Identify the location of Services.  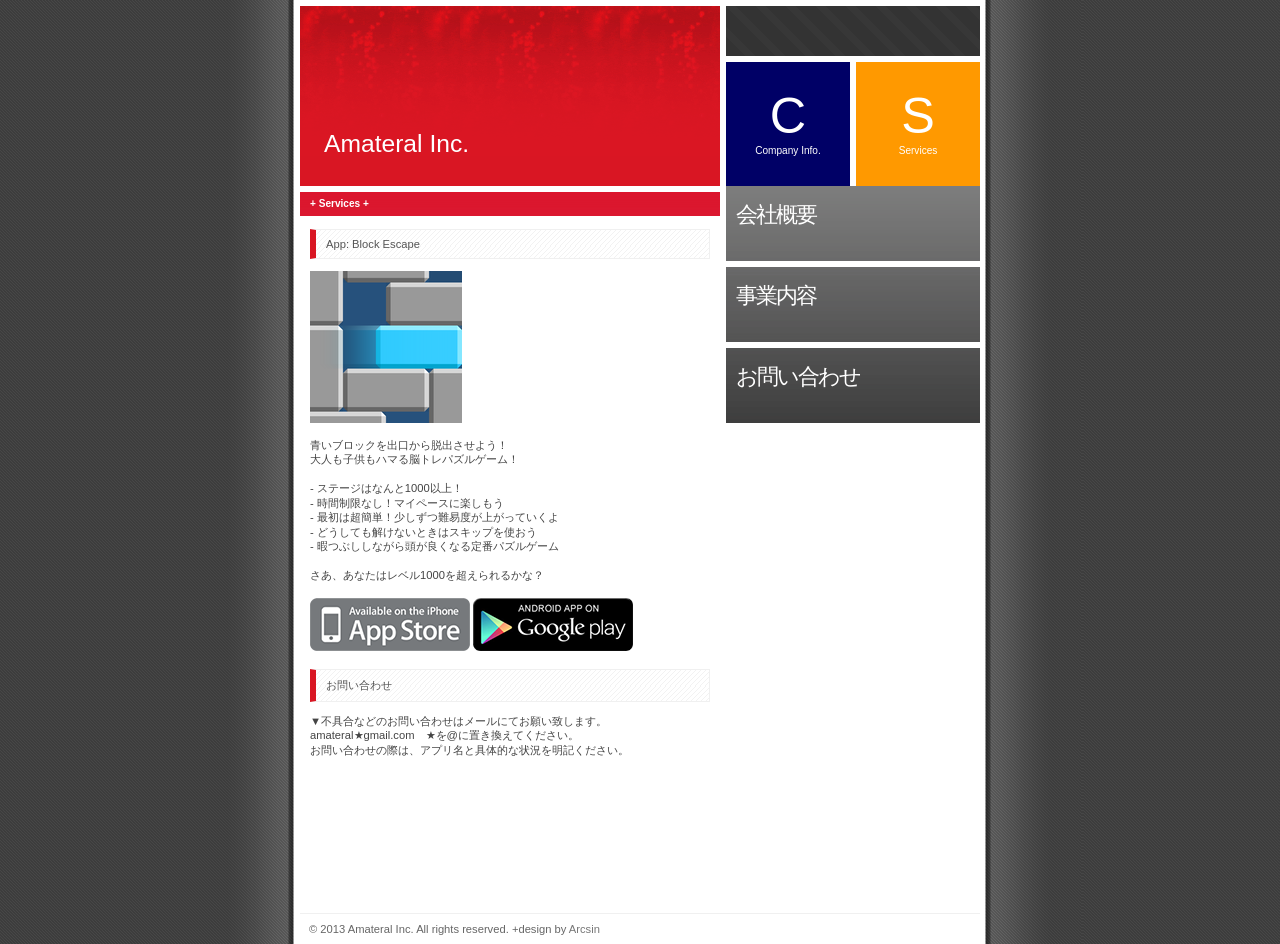
(918, 121).